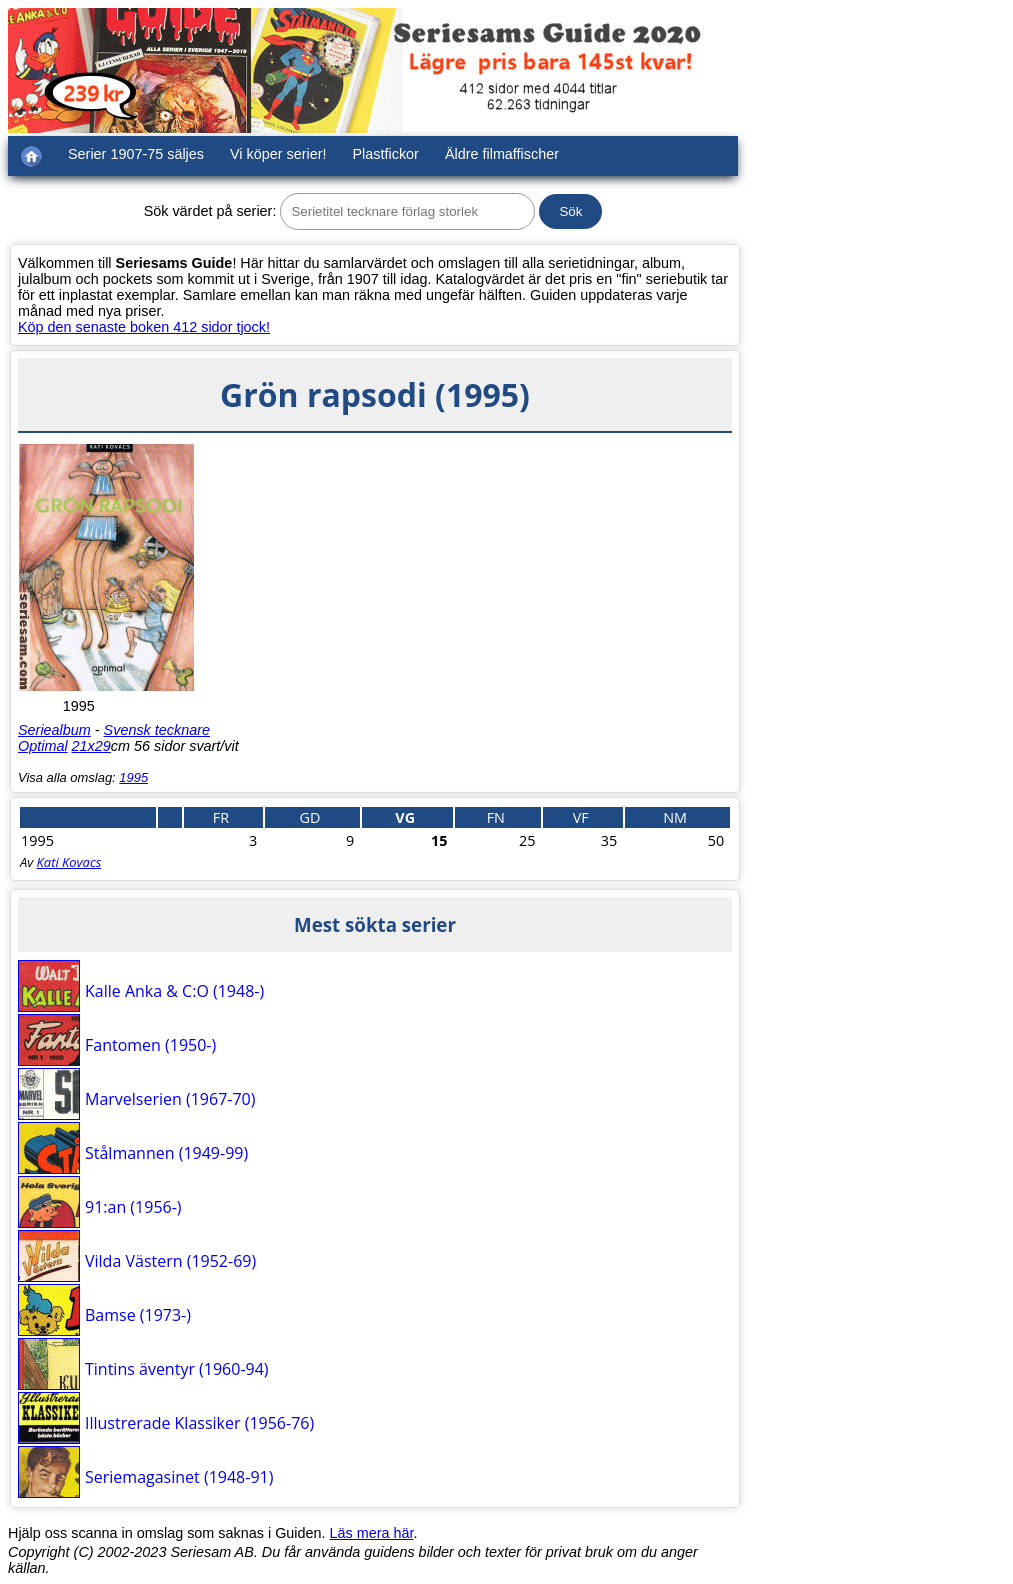  What do you see at coordinates (502, 154) in the screenshot?
I see `Äldre filmaffischer` at bounding box center [502, 154].